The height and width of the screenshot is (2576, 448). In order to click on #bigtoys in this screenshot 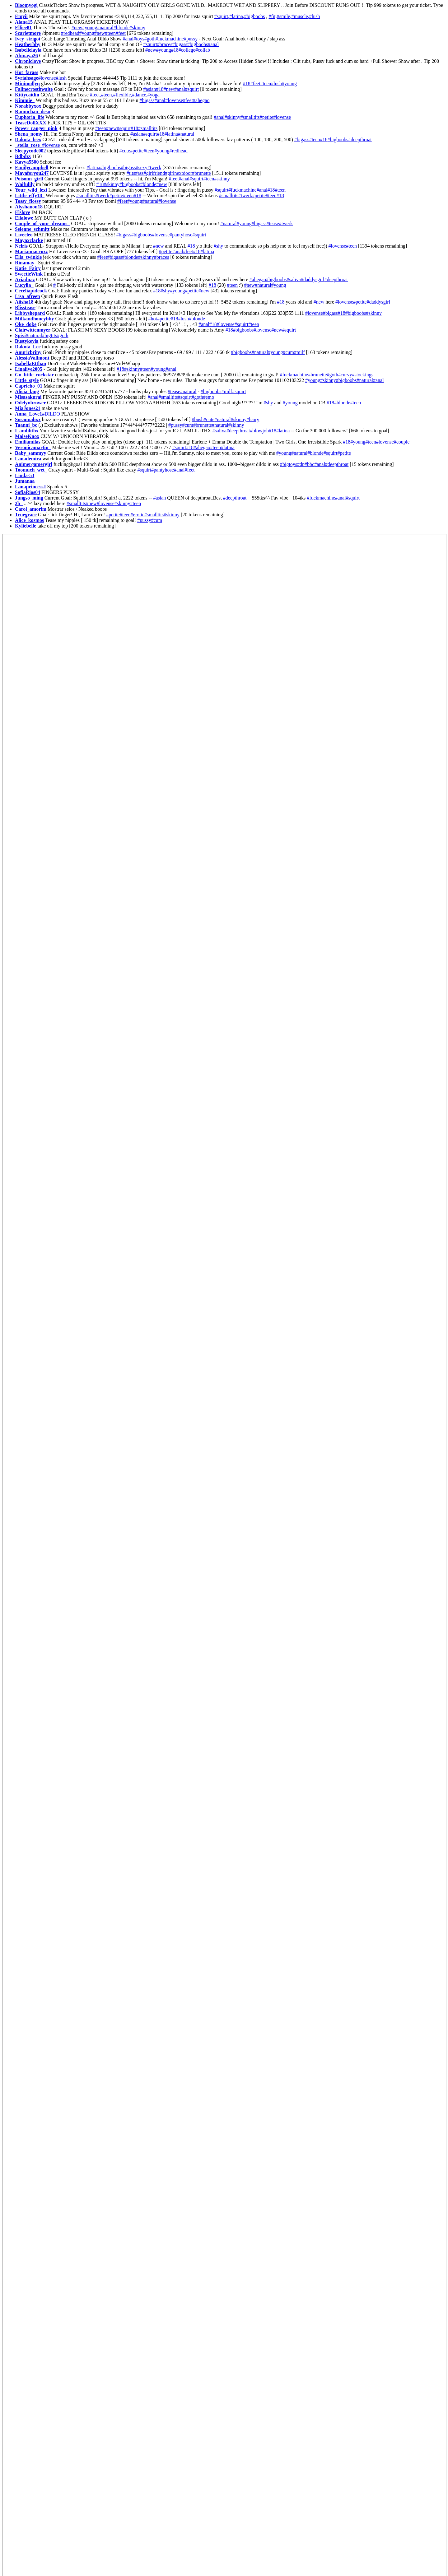, I will do `click(288, 464)`.